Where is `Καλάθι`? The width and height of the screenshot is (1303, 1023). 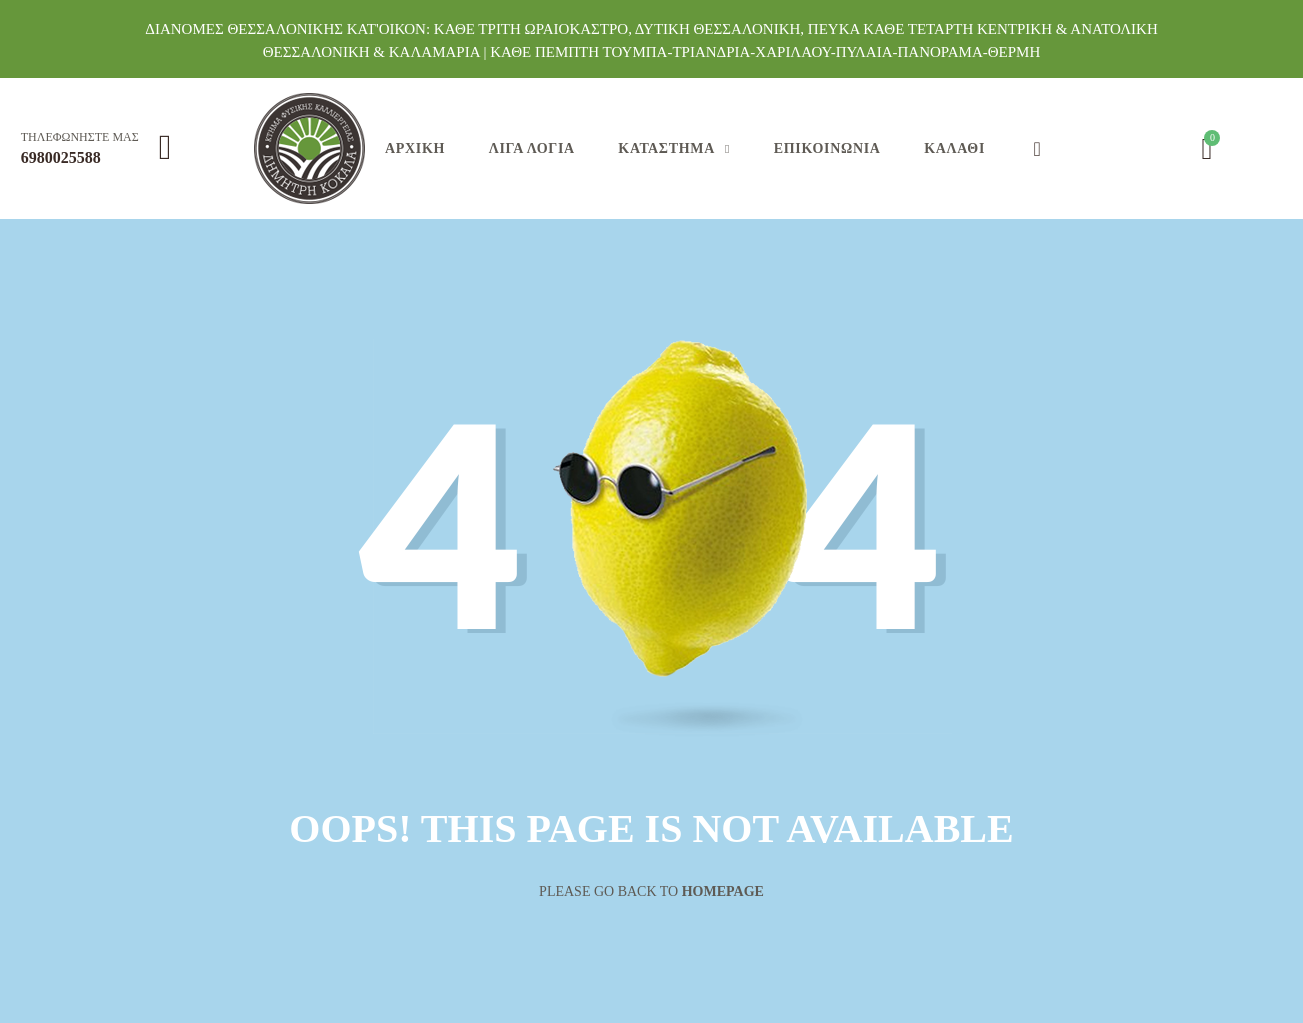
Καλάθι is located at coordinates (954, 148).